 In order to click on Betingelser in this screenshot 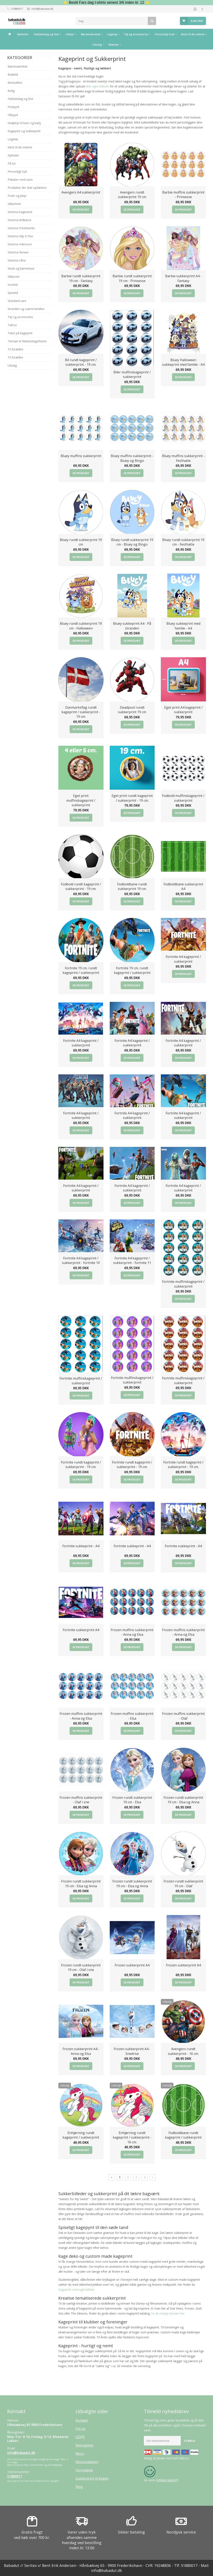, I will do `click(85, 2445)`.